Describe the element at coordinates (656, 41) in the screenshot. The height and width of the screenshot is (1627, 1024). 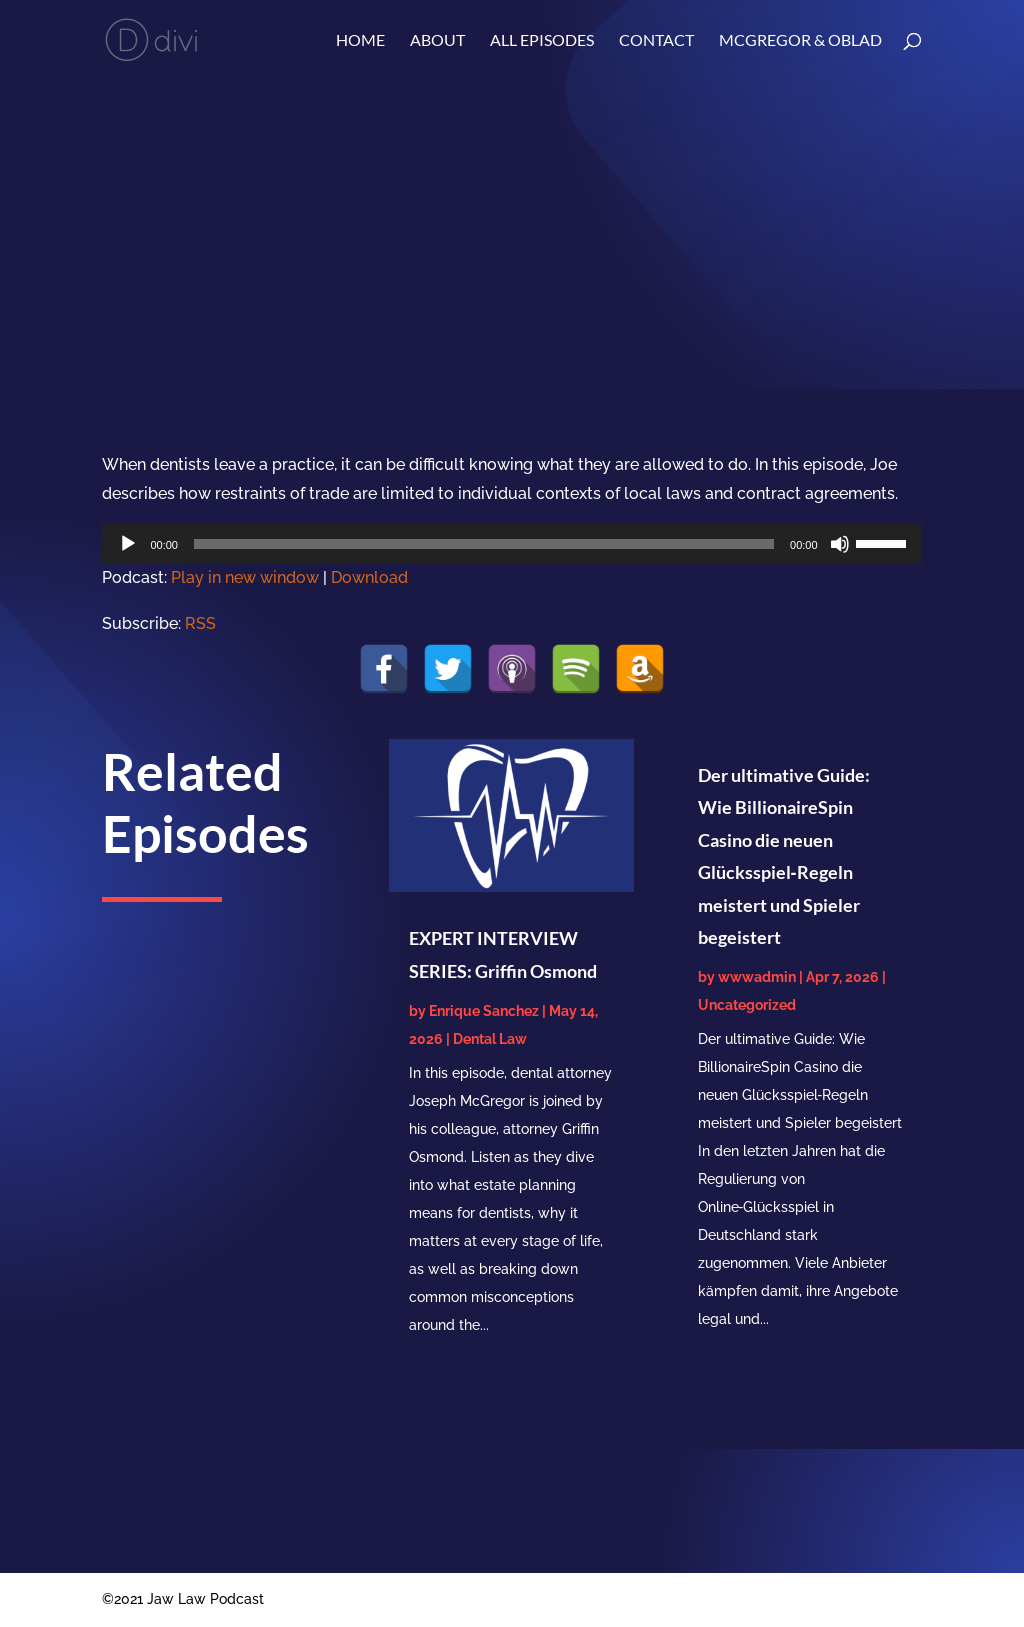
I see `Contact` at that location.